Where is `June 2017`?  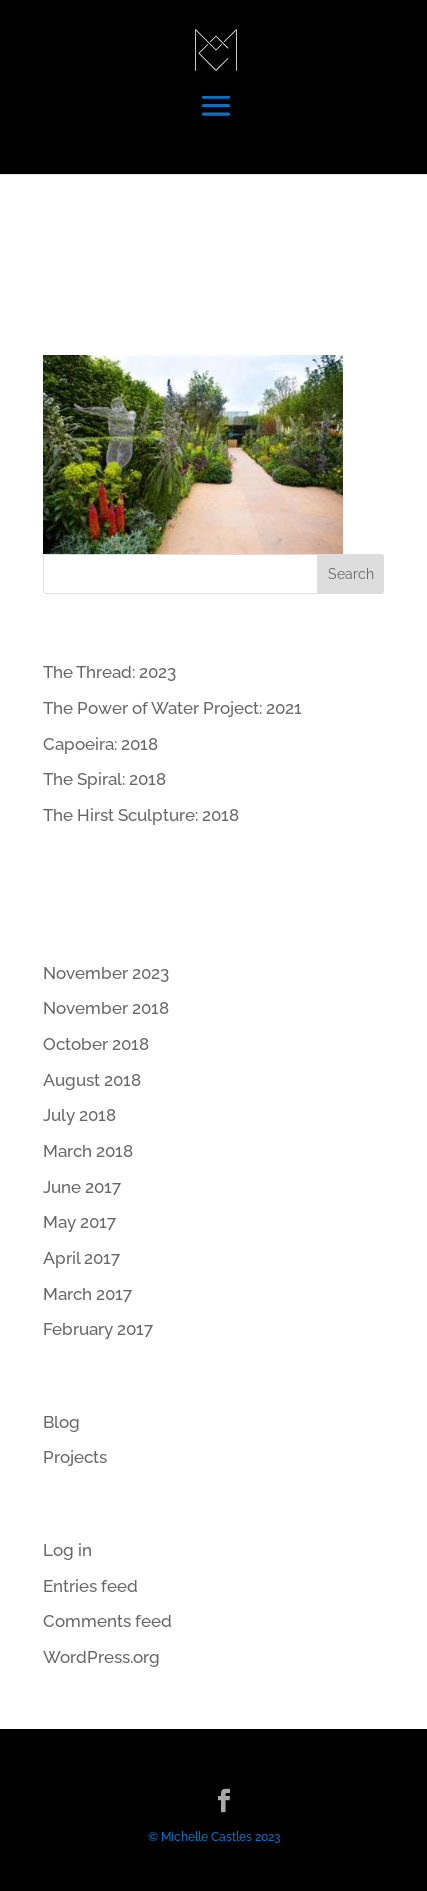
June 2017 is located at coordinates (82, 1187).